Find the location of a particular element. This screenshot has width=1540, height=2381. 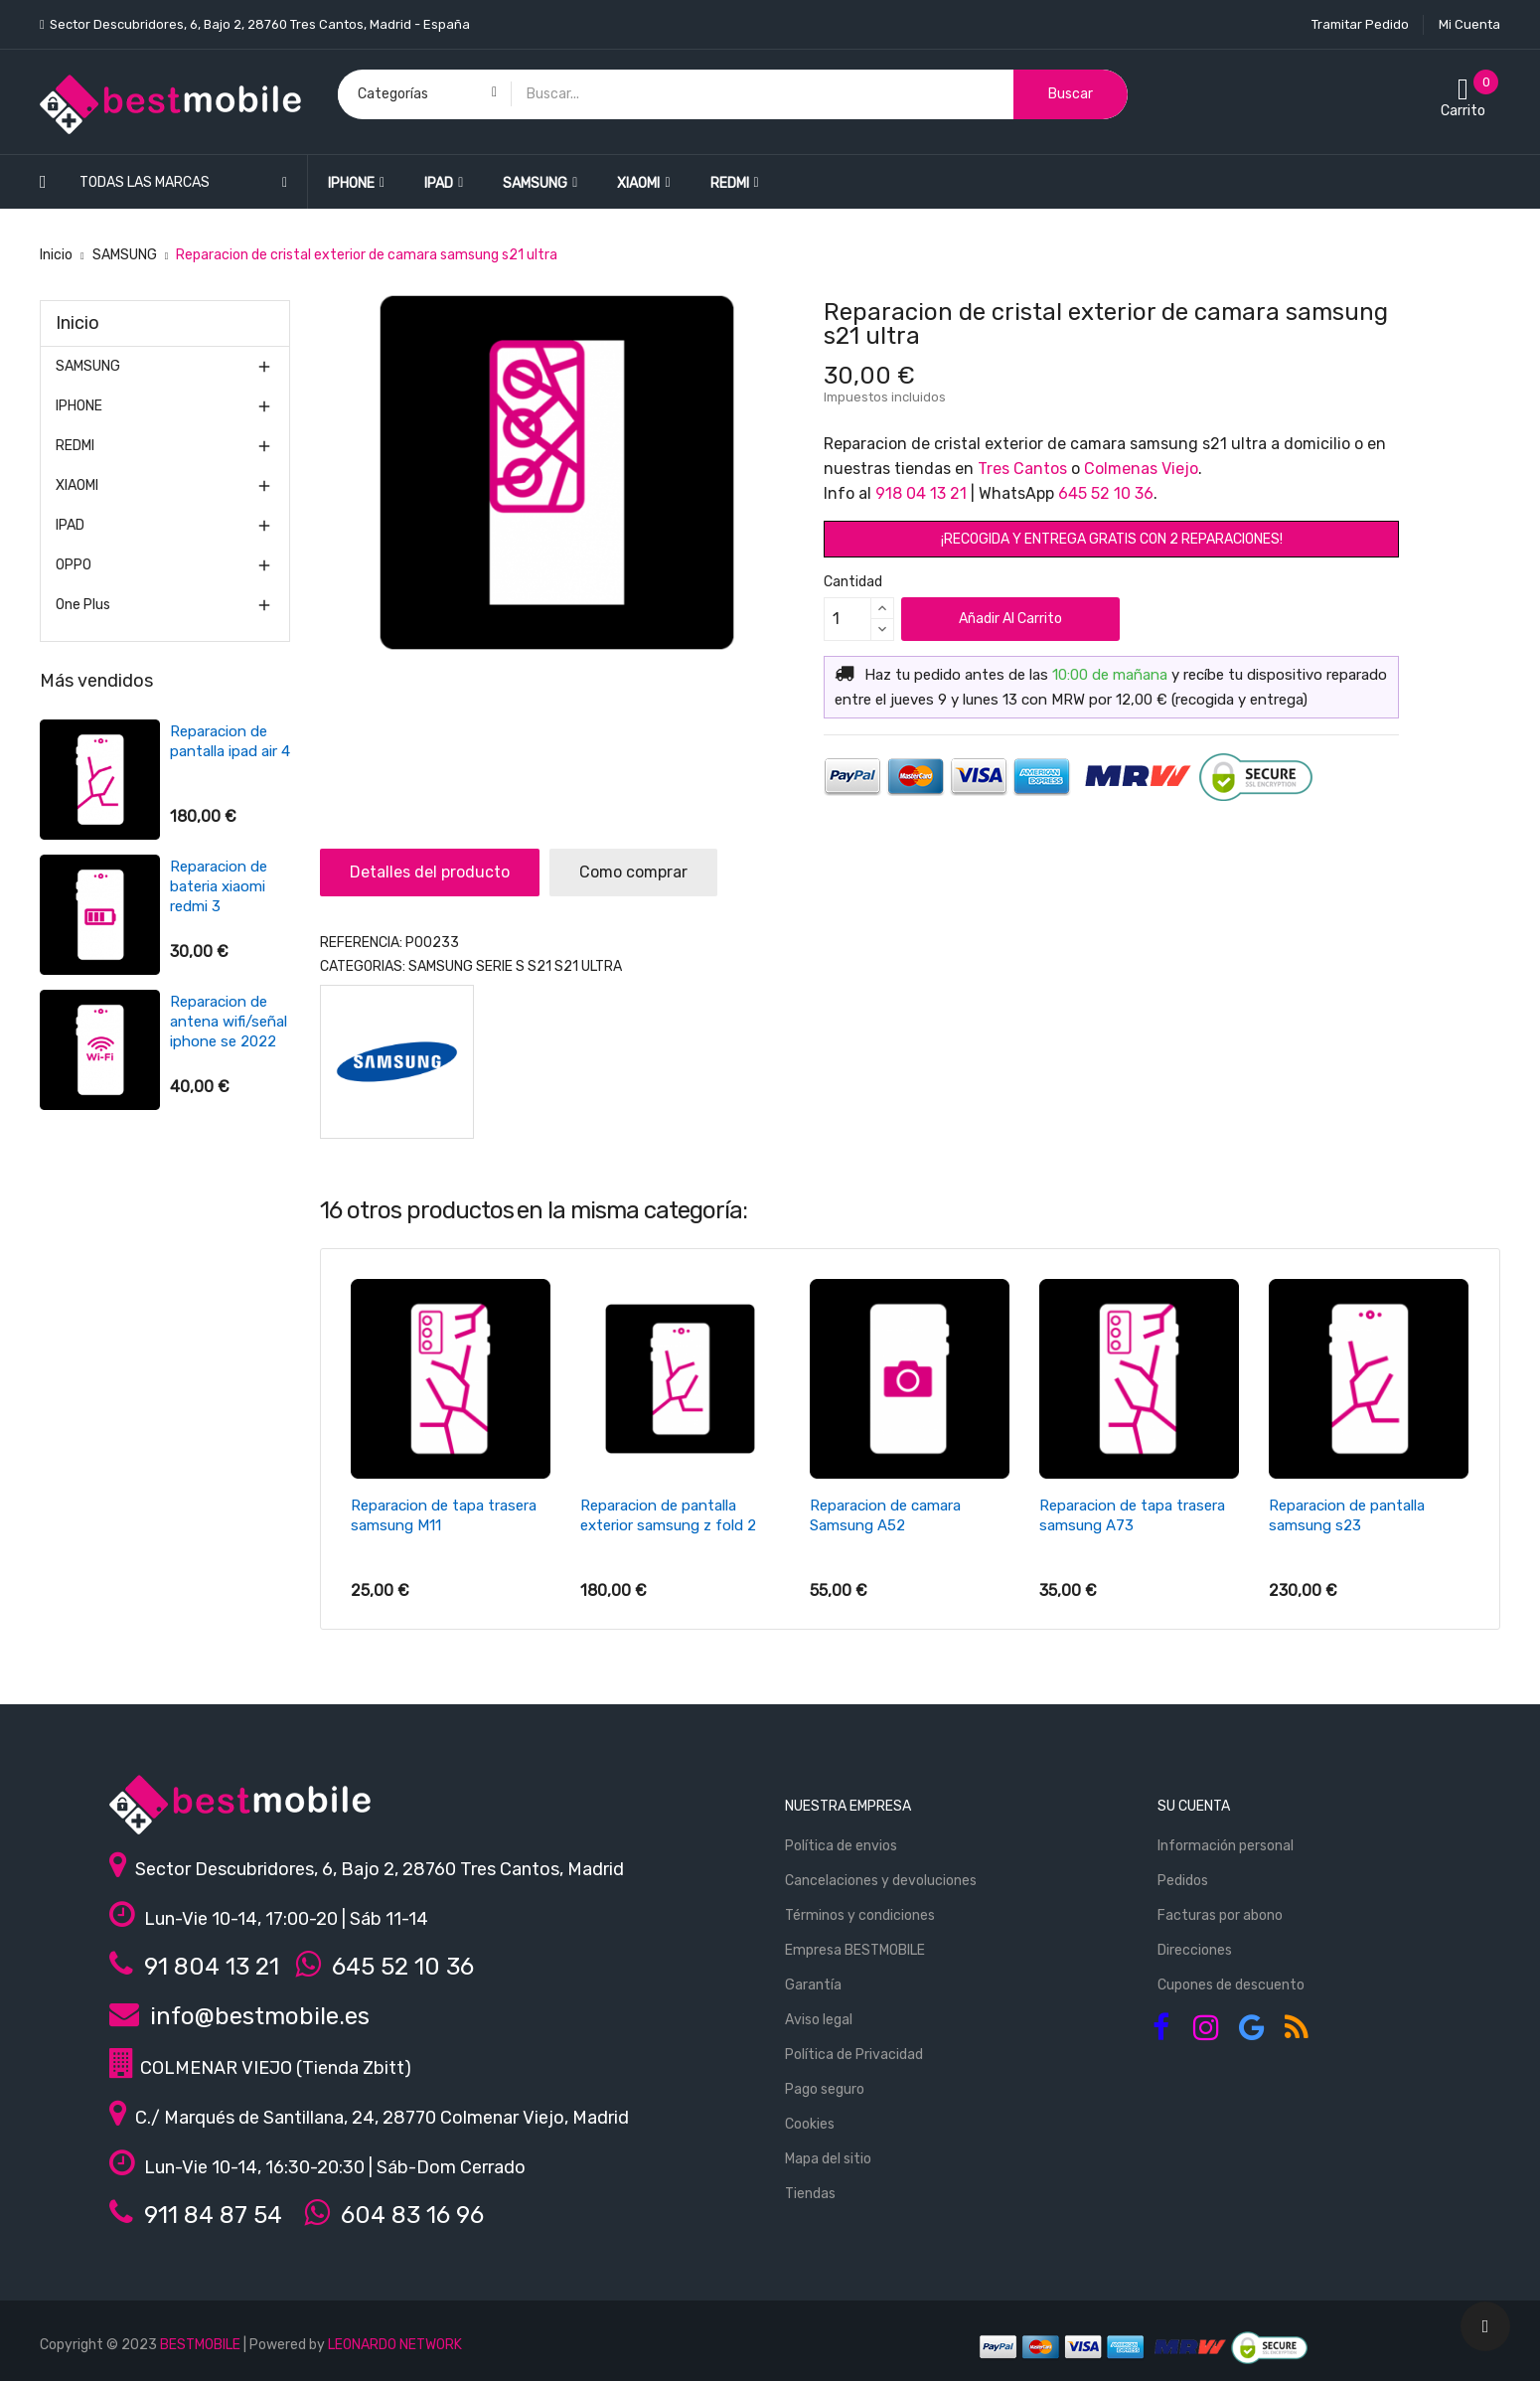

LEONARDO NETWORK is located at coordinates (395, 2344).